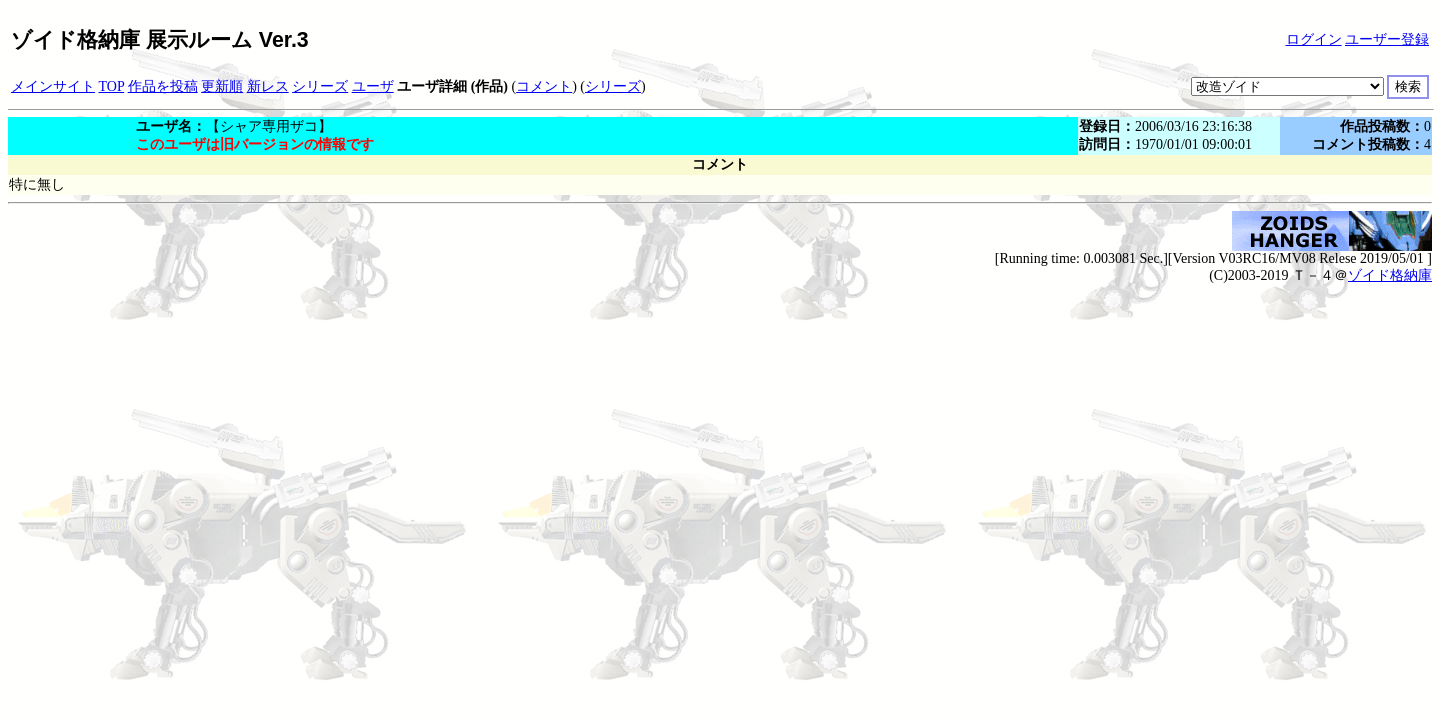 This screenshot has width=1440, height=720. I want to click on 新レス, so click(268, 86).